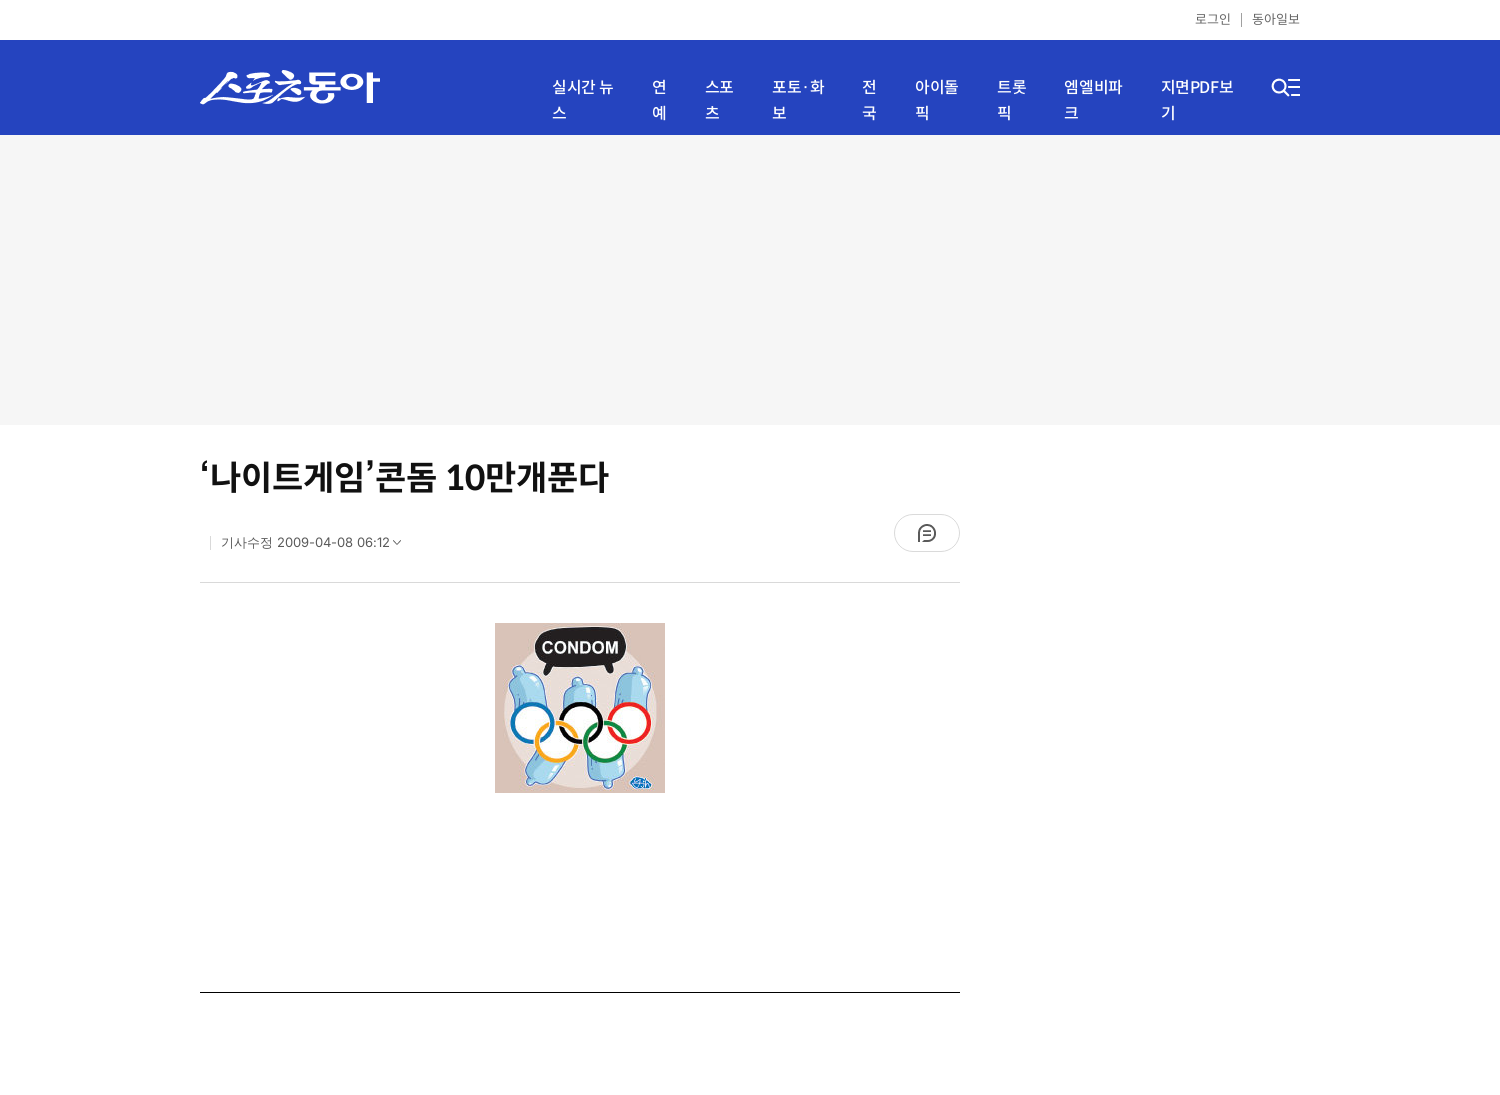 The image size is (1500, 1095). I want to click on 동아일보, so click(1276, 19).